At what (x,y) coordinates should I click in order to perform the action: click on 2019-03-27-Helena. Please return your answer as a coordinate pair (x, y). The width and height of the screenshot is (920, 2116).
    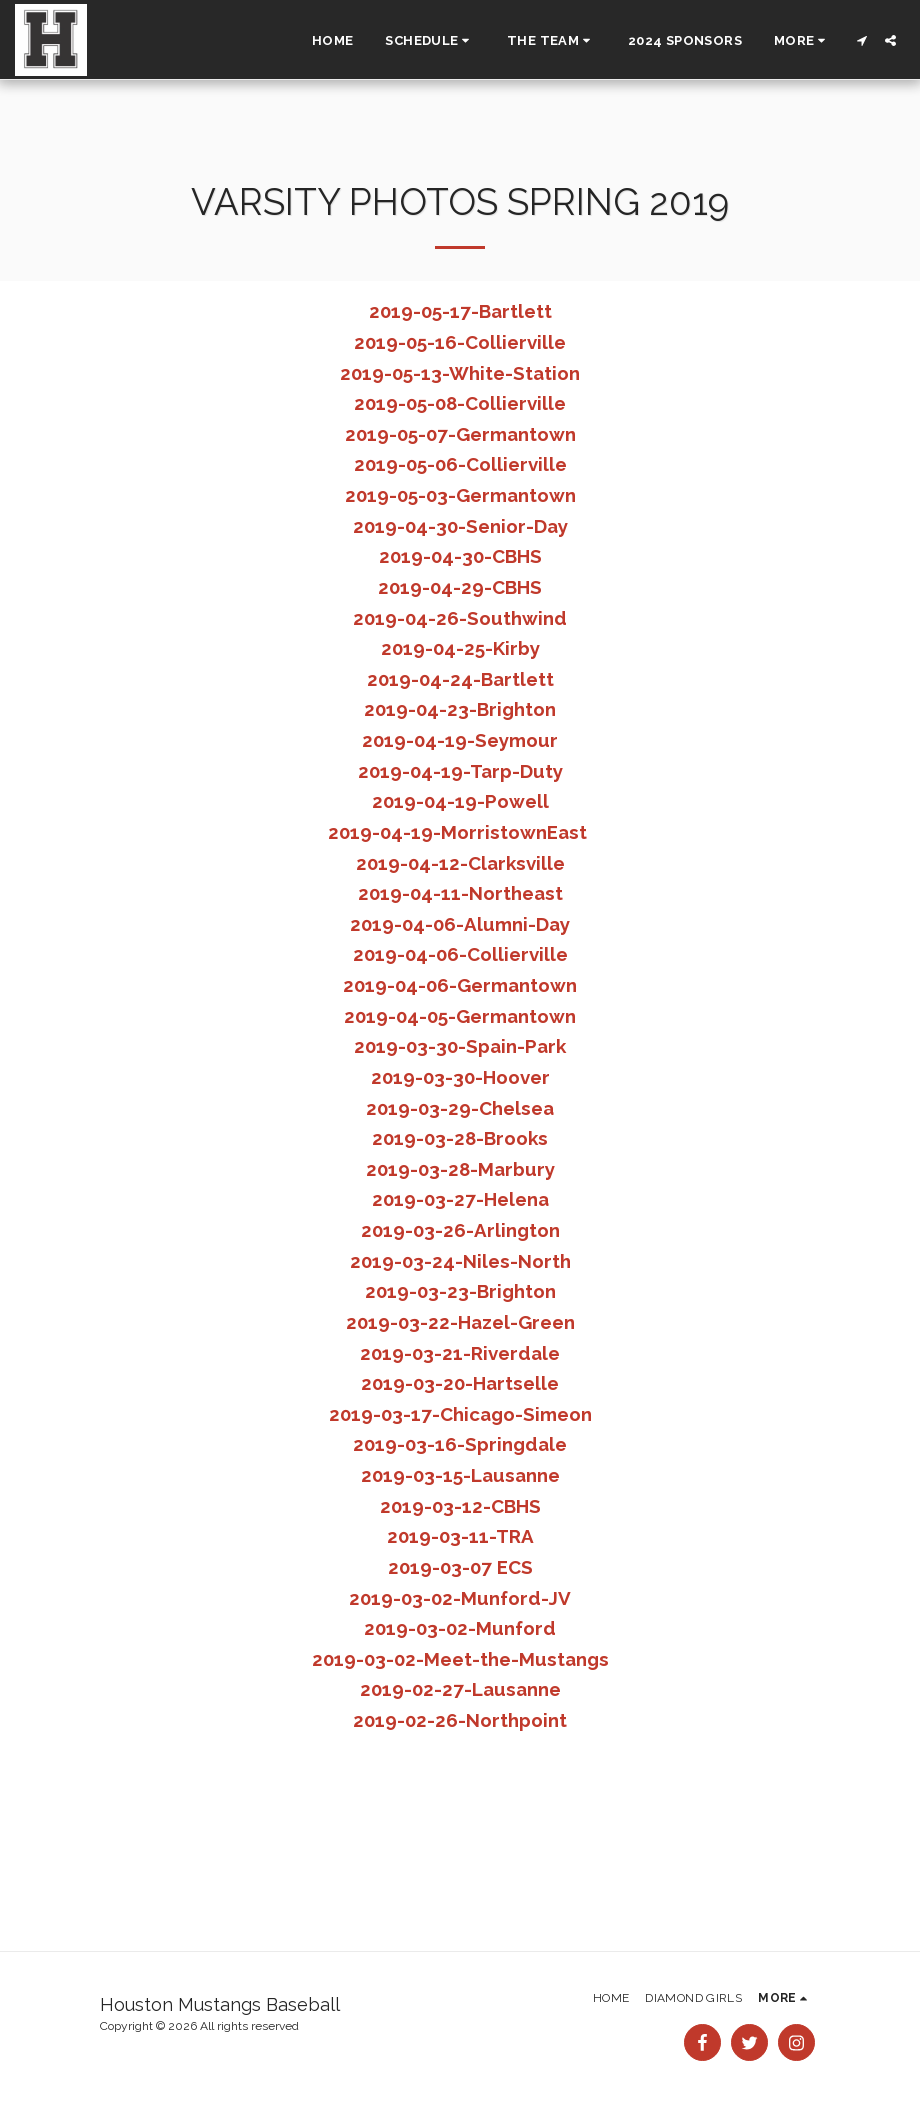
    Looking at the image, I should click on (460, 1199).